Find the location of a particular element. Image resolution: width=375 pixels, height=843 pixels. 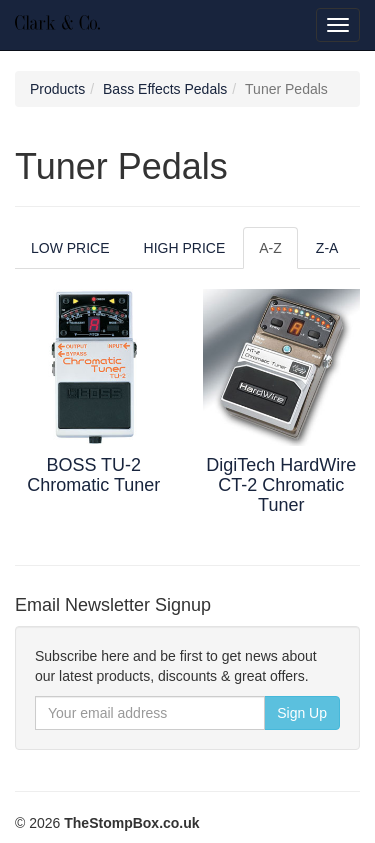

HIGH PRICE is located at coordinates (185, 248).